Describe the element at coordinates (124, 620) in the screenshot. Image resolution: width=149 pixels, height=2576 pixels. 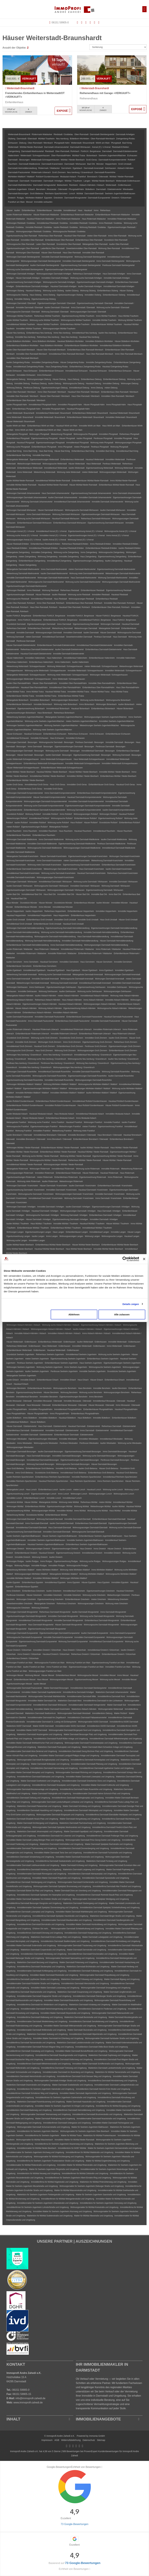
I see `Haus Fürth/LK. Bergstrasse` at that location.